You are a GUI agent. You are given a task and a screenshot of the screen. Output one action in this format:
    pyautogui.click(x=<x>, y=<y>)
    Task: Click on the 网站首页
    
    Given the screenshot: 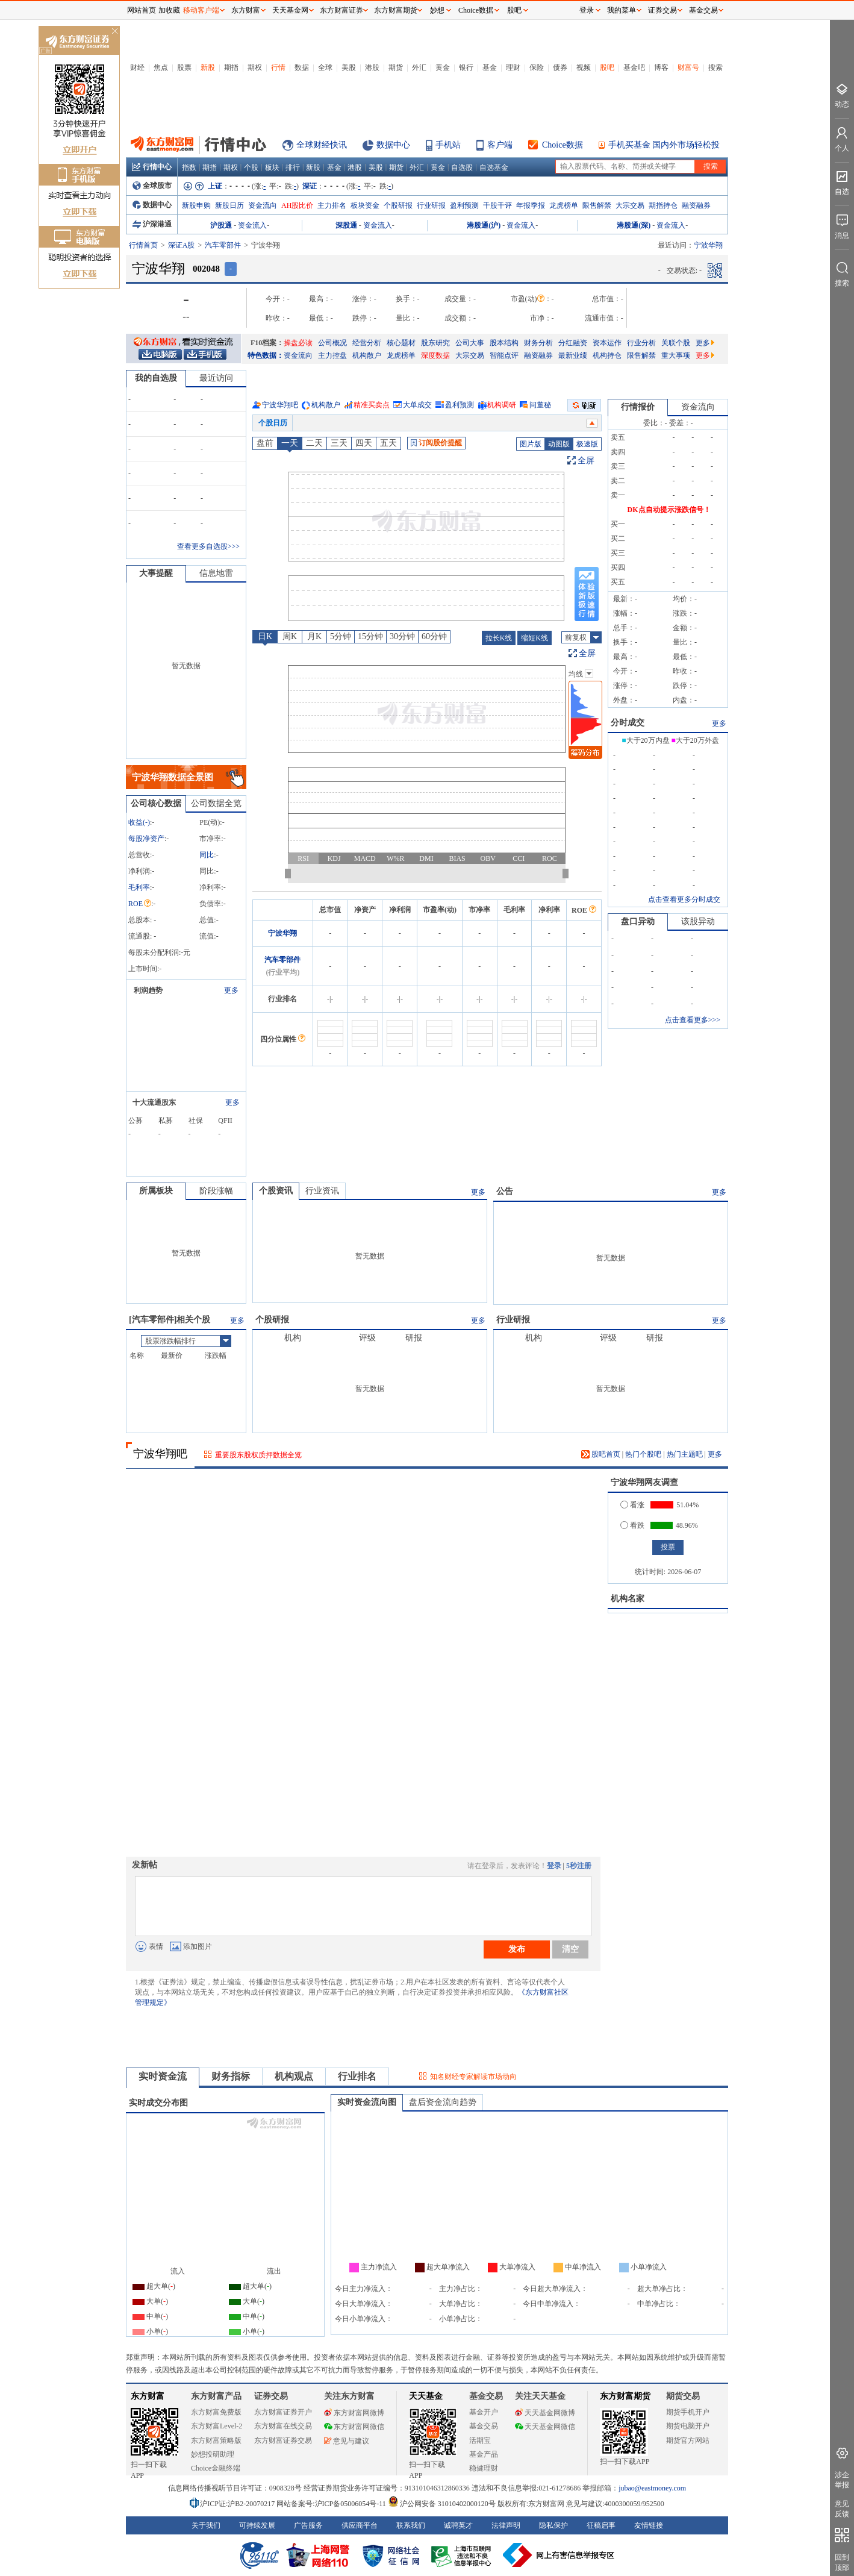 What is the action you would take?
    pyautogui.click(x=141, y=10)
    